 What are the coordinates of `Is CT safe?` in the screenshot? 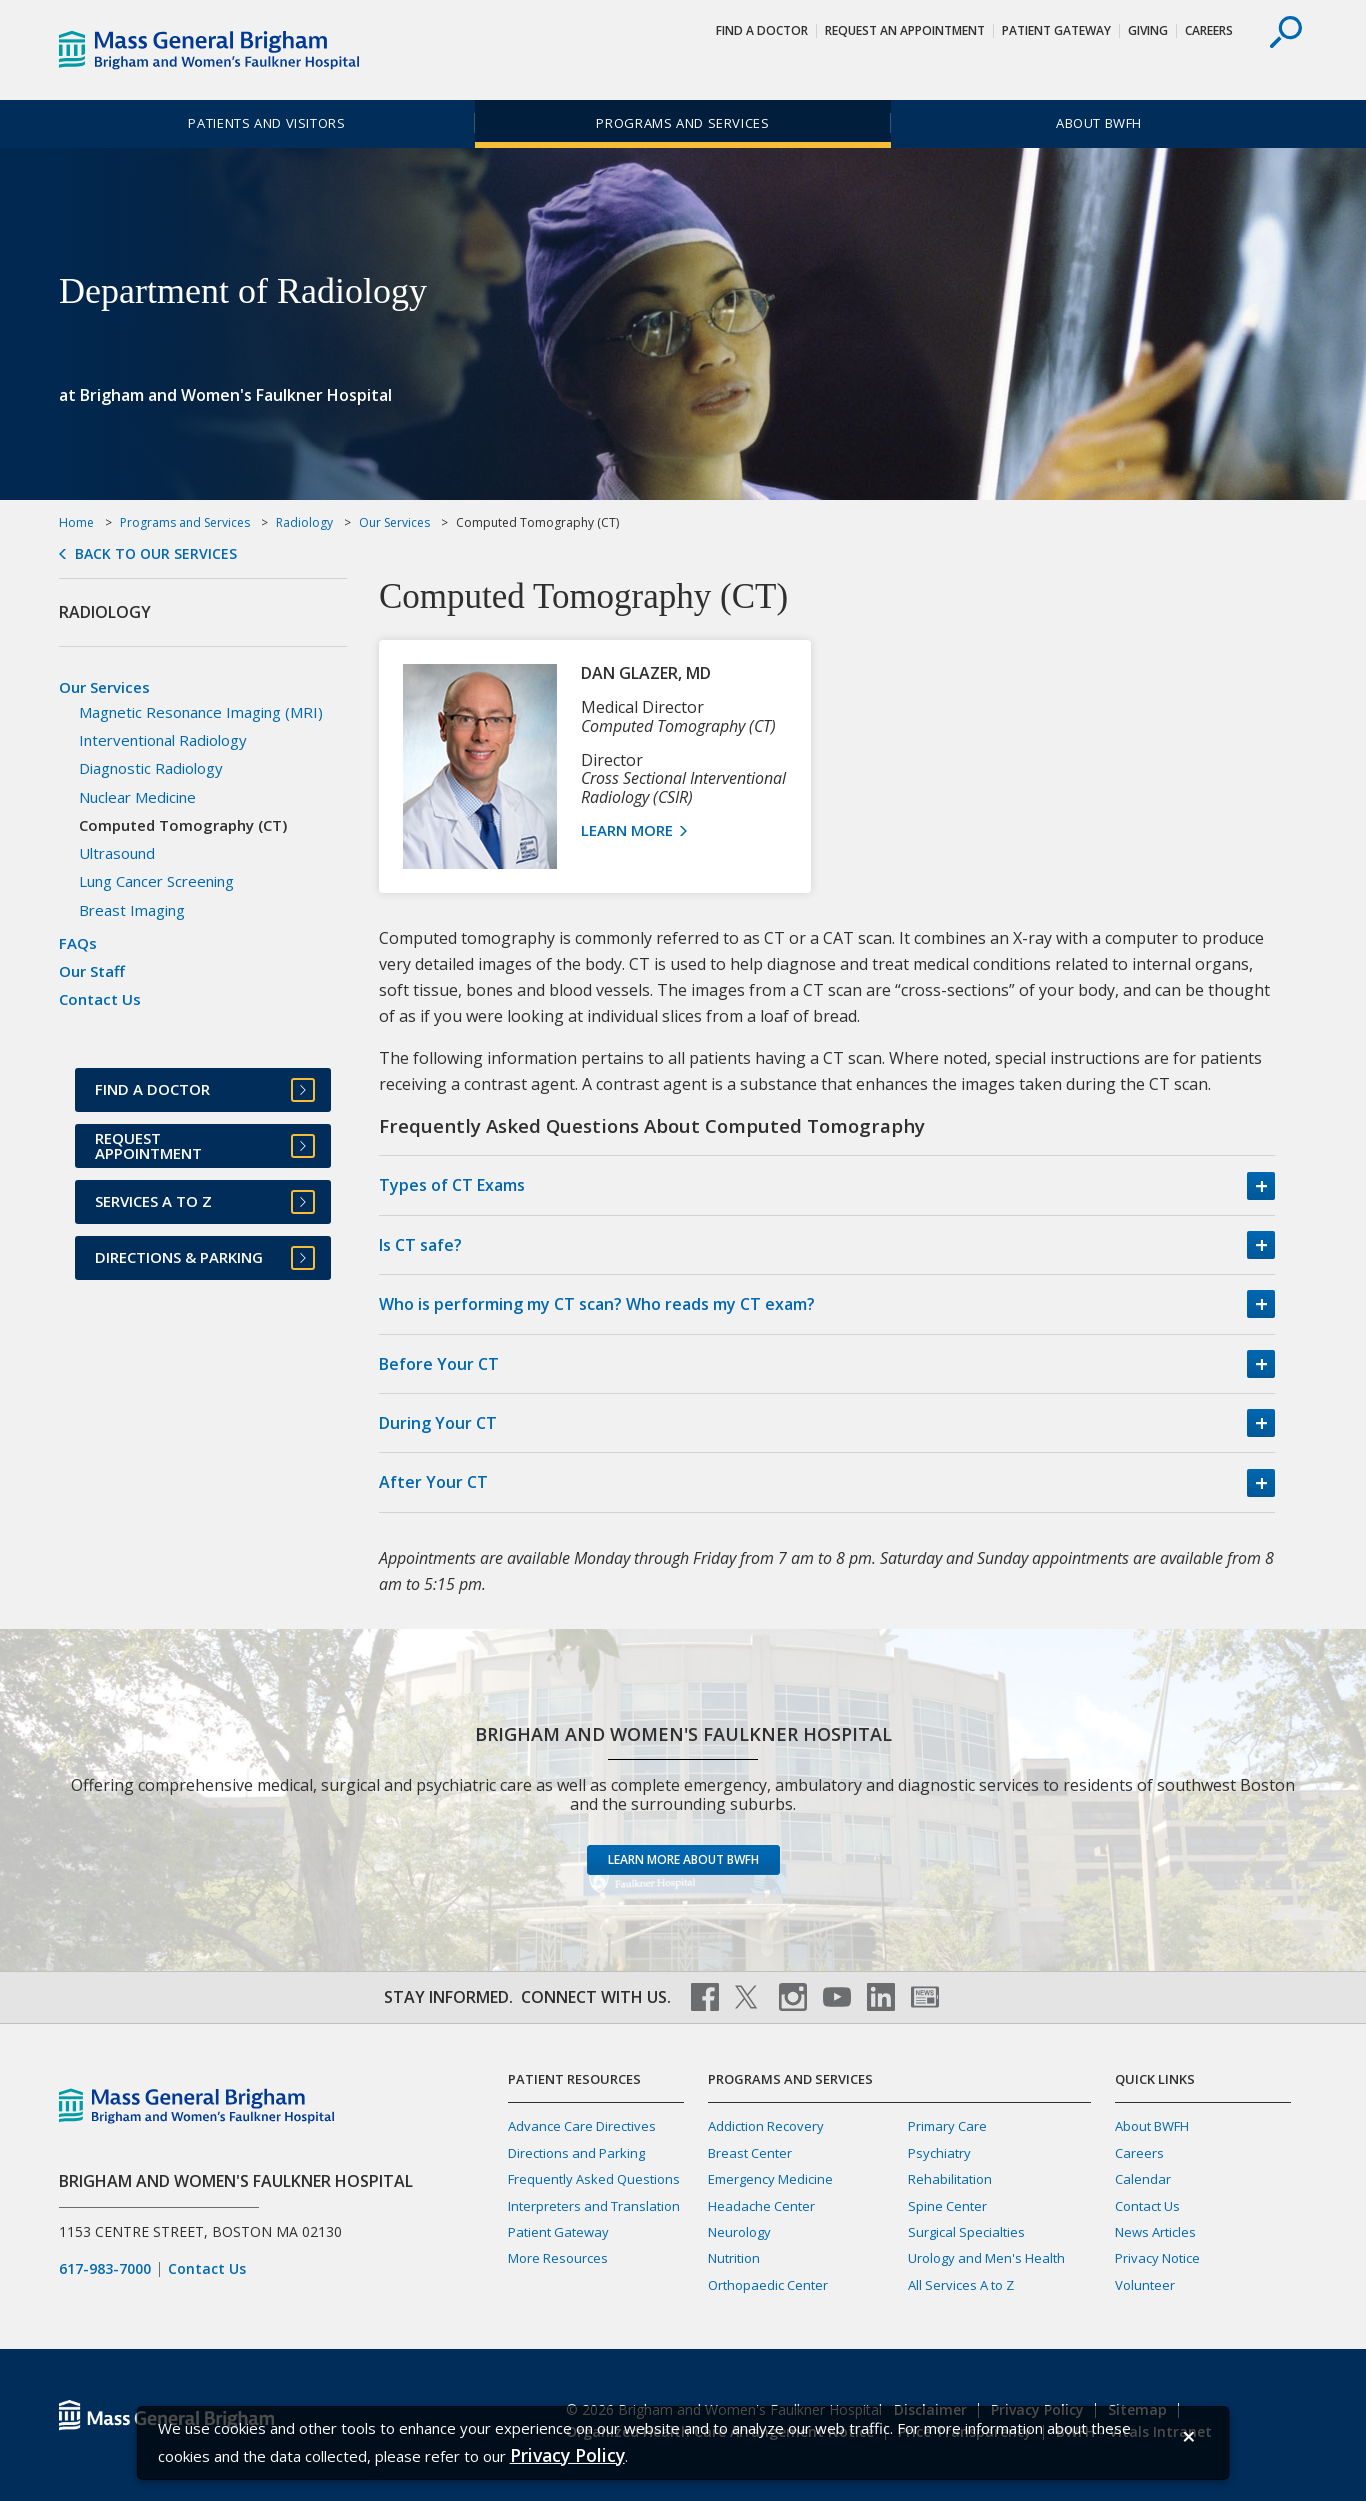 It's located at (420, 1245).